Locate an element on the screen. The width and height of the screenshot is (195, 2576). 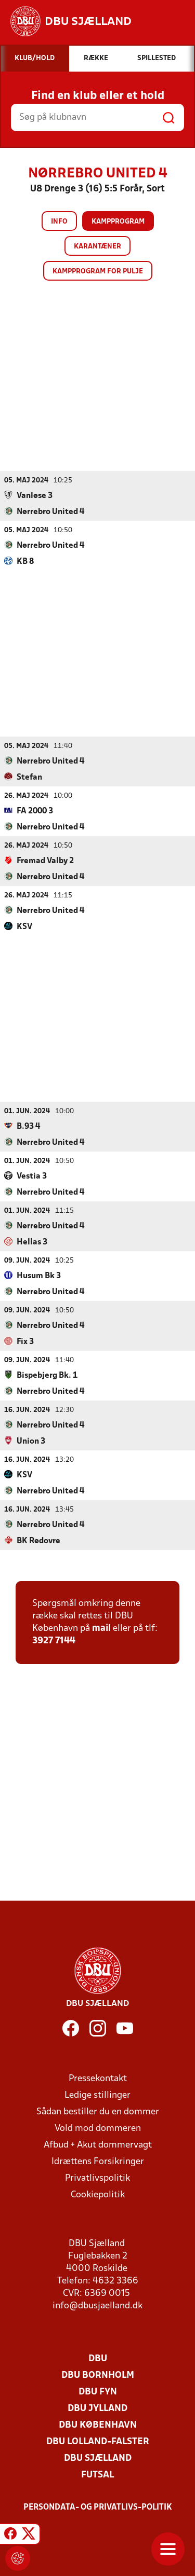
Karantæner is located at coordinates (97, 246).